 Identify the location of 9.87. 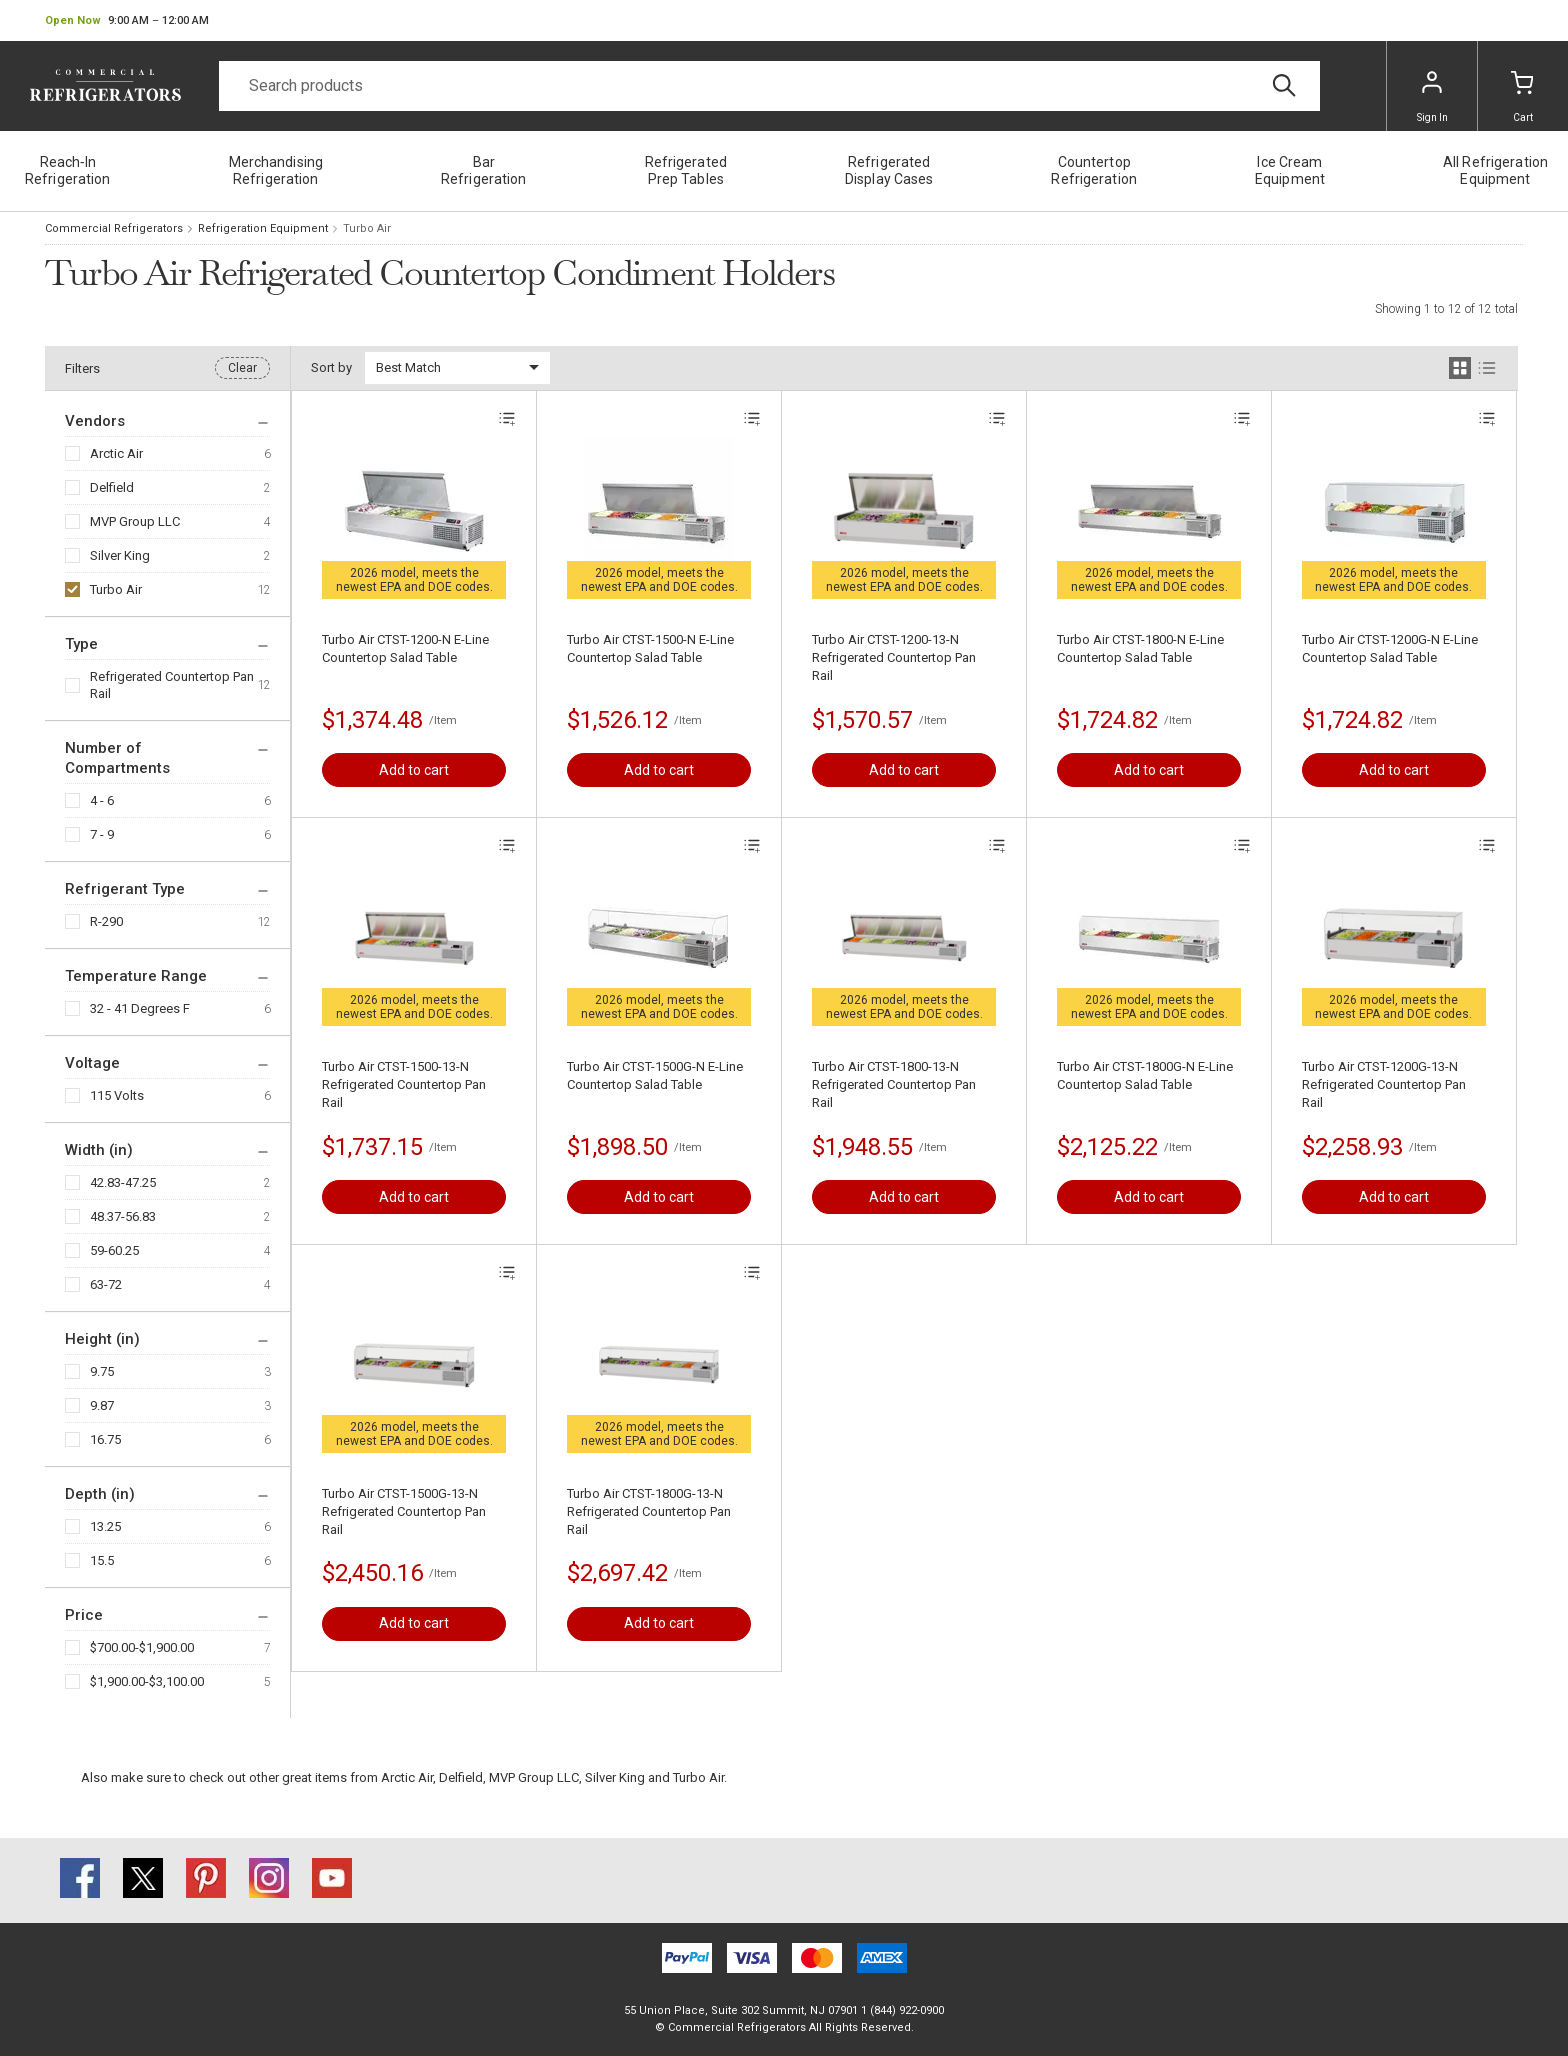
(102, 1405).